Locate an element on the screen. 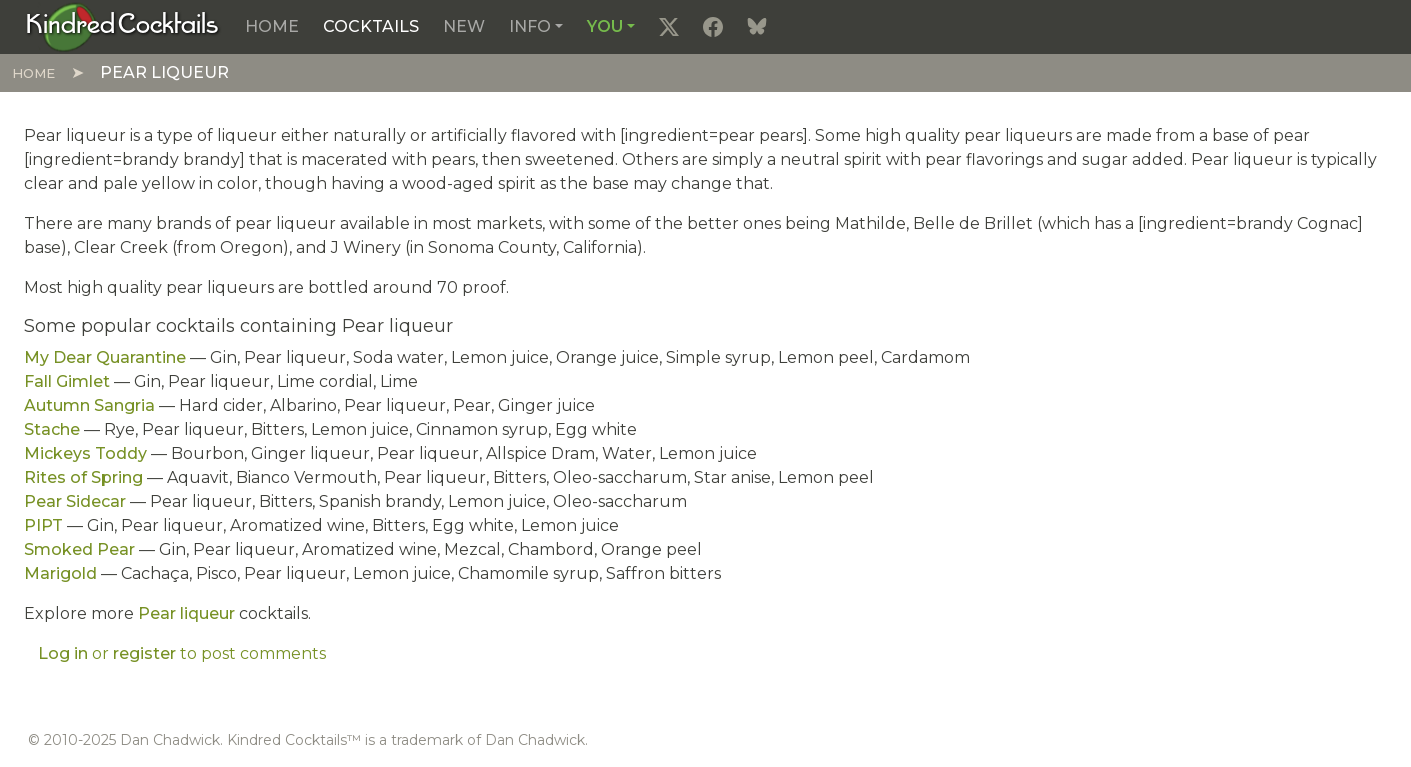 The width and height of the screenshot is (1411, 767). My Dear Quarantine is located at coordinates (105, 357).